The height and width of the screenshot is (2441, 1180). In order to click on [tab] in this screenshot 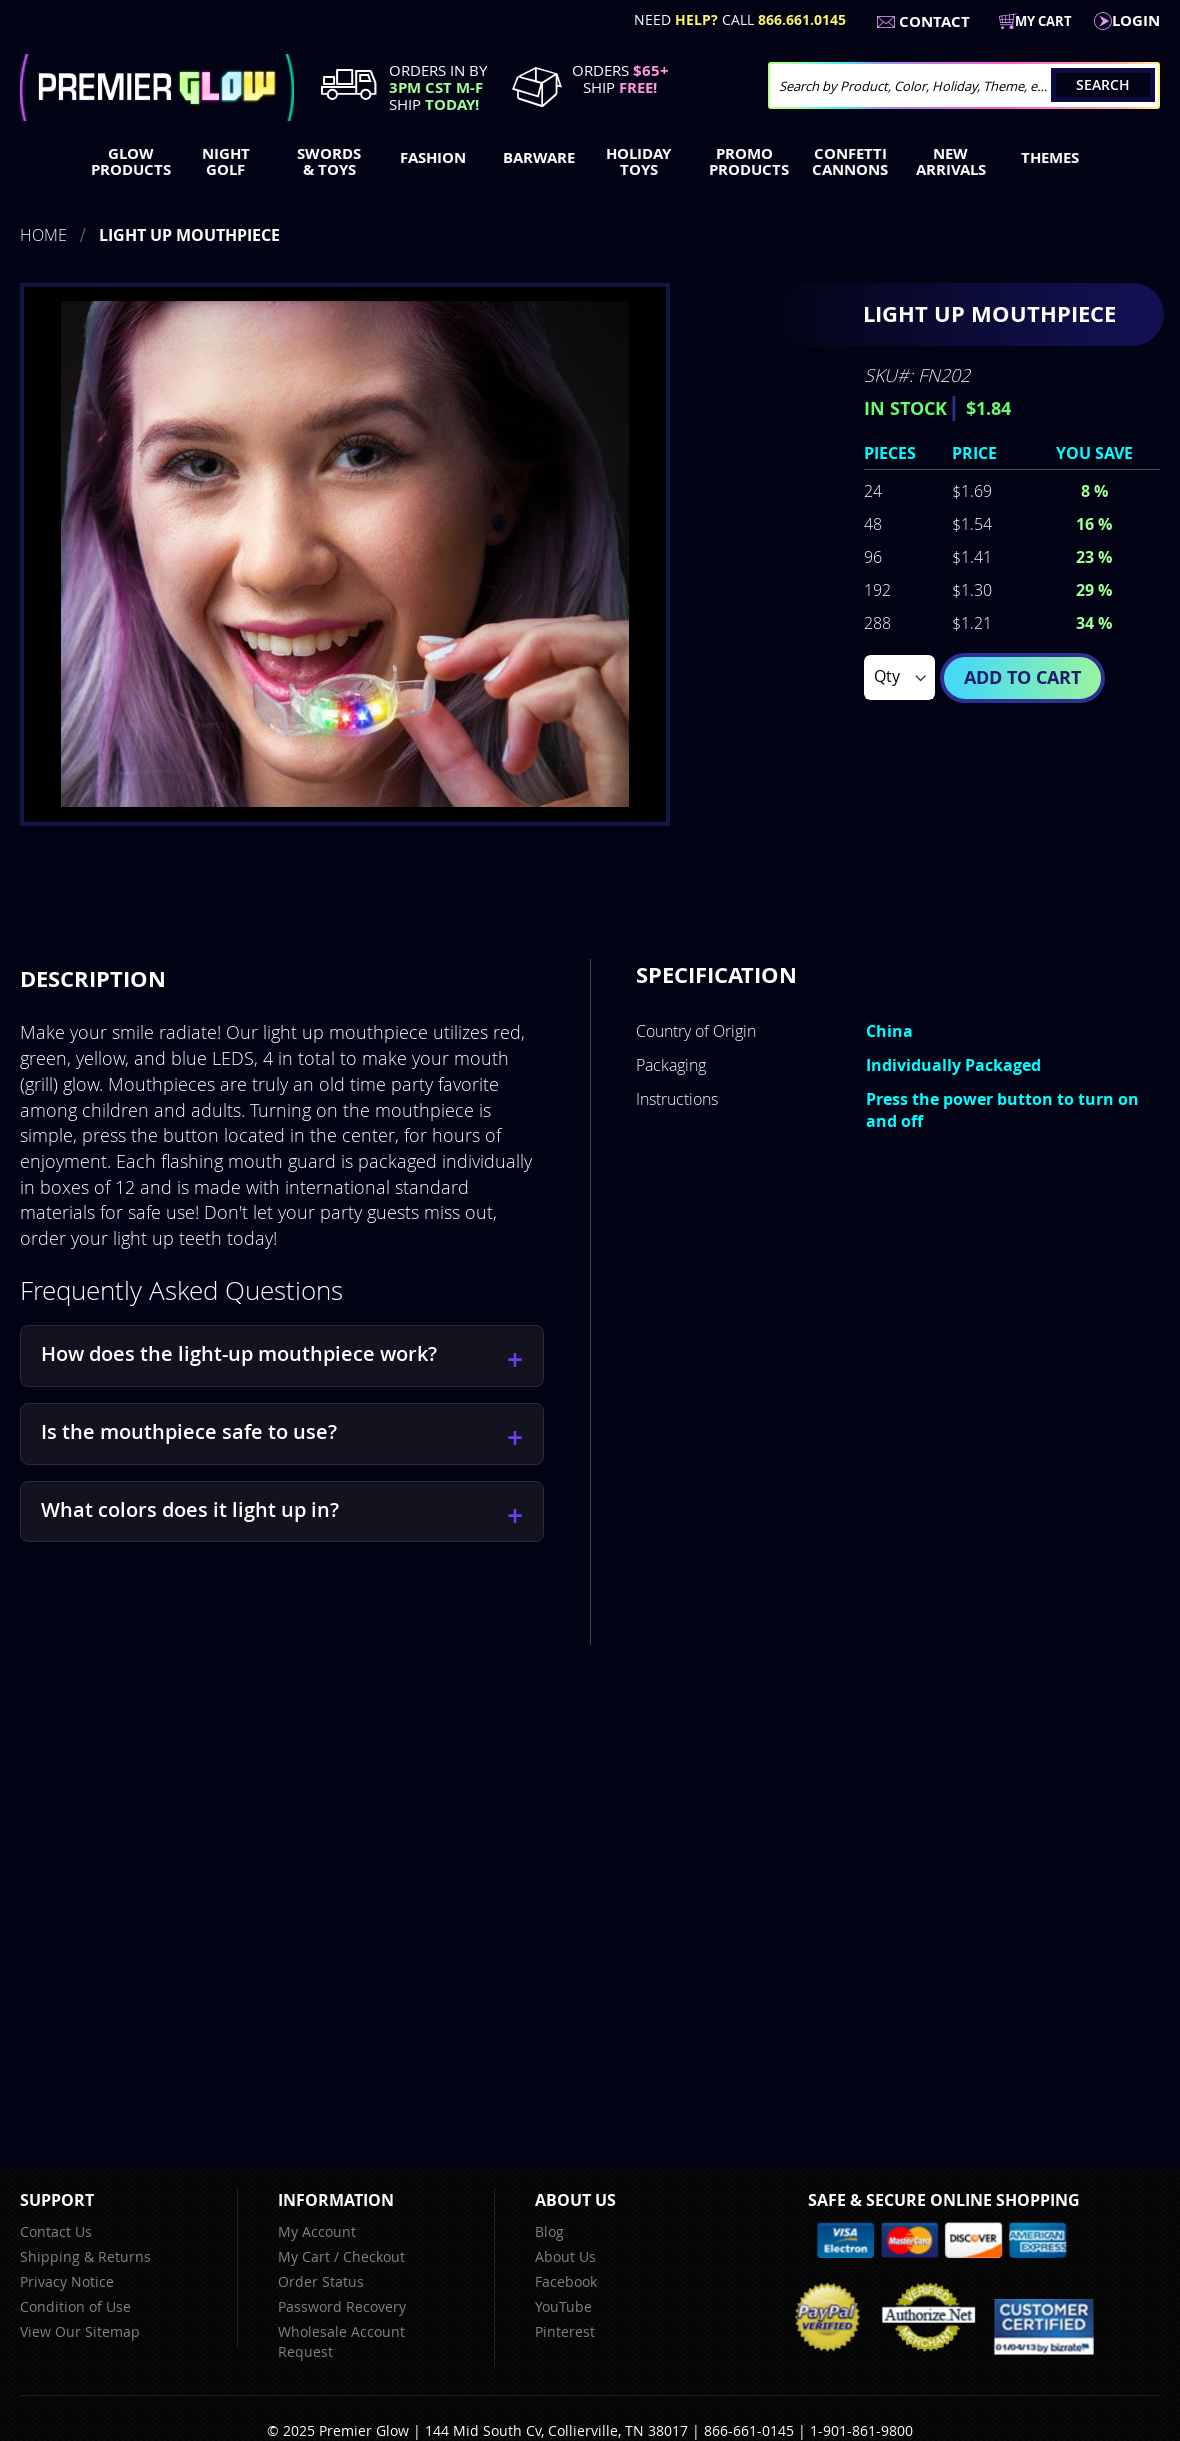, I will do `click(93, 979)`.